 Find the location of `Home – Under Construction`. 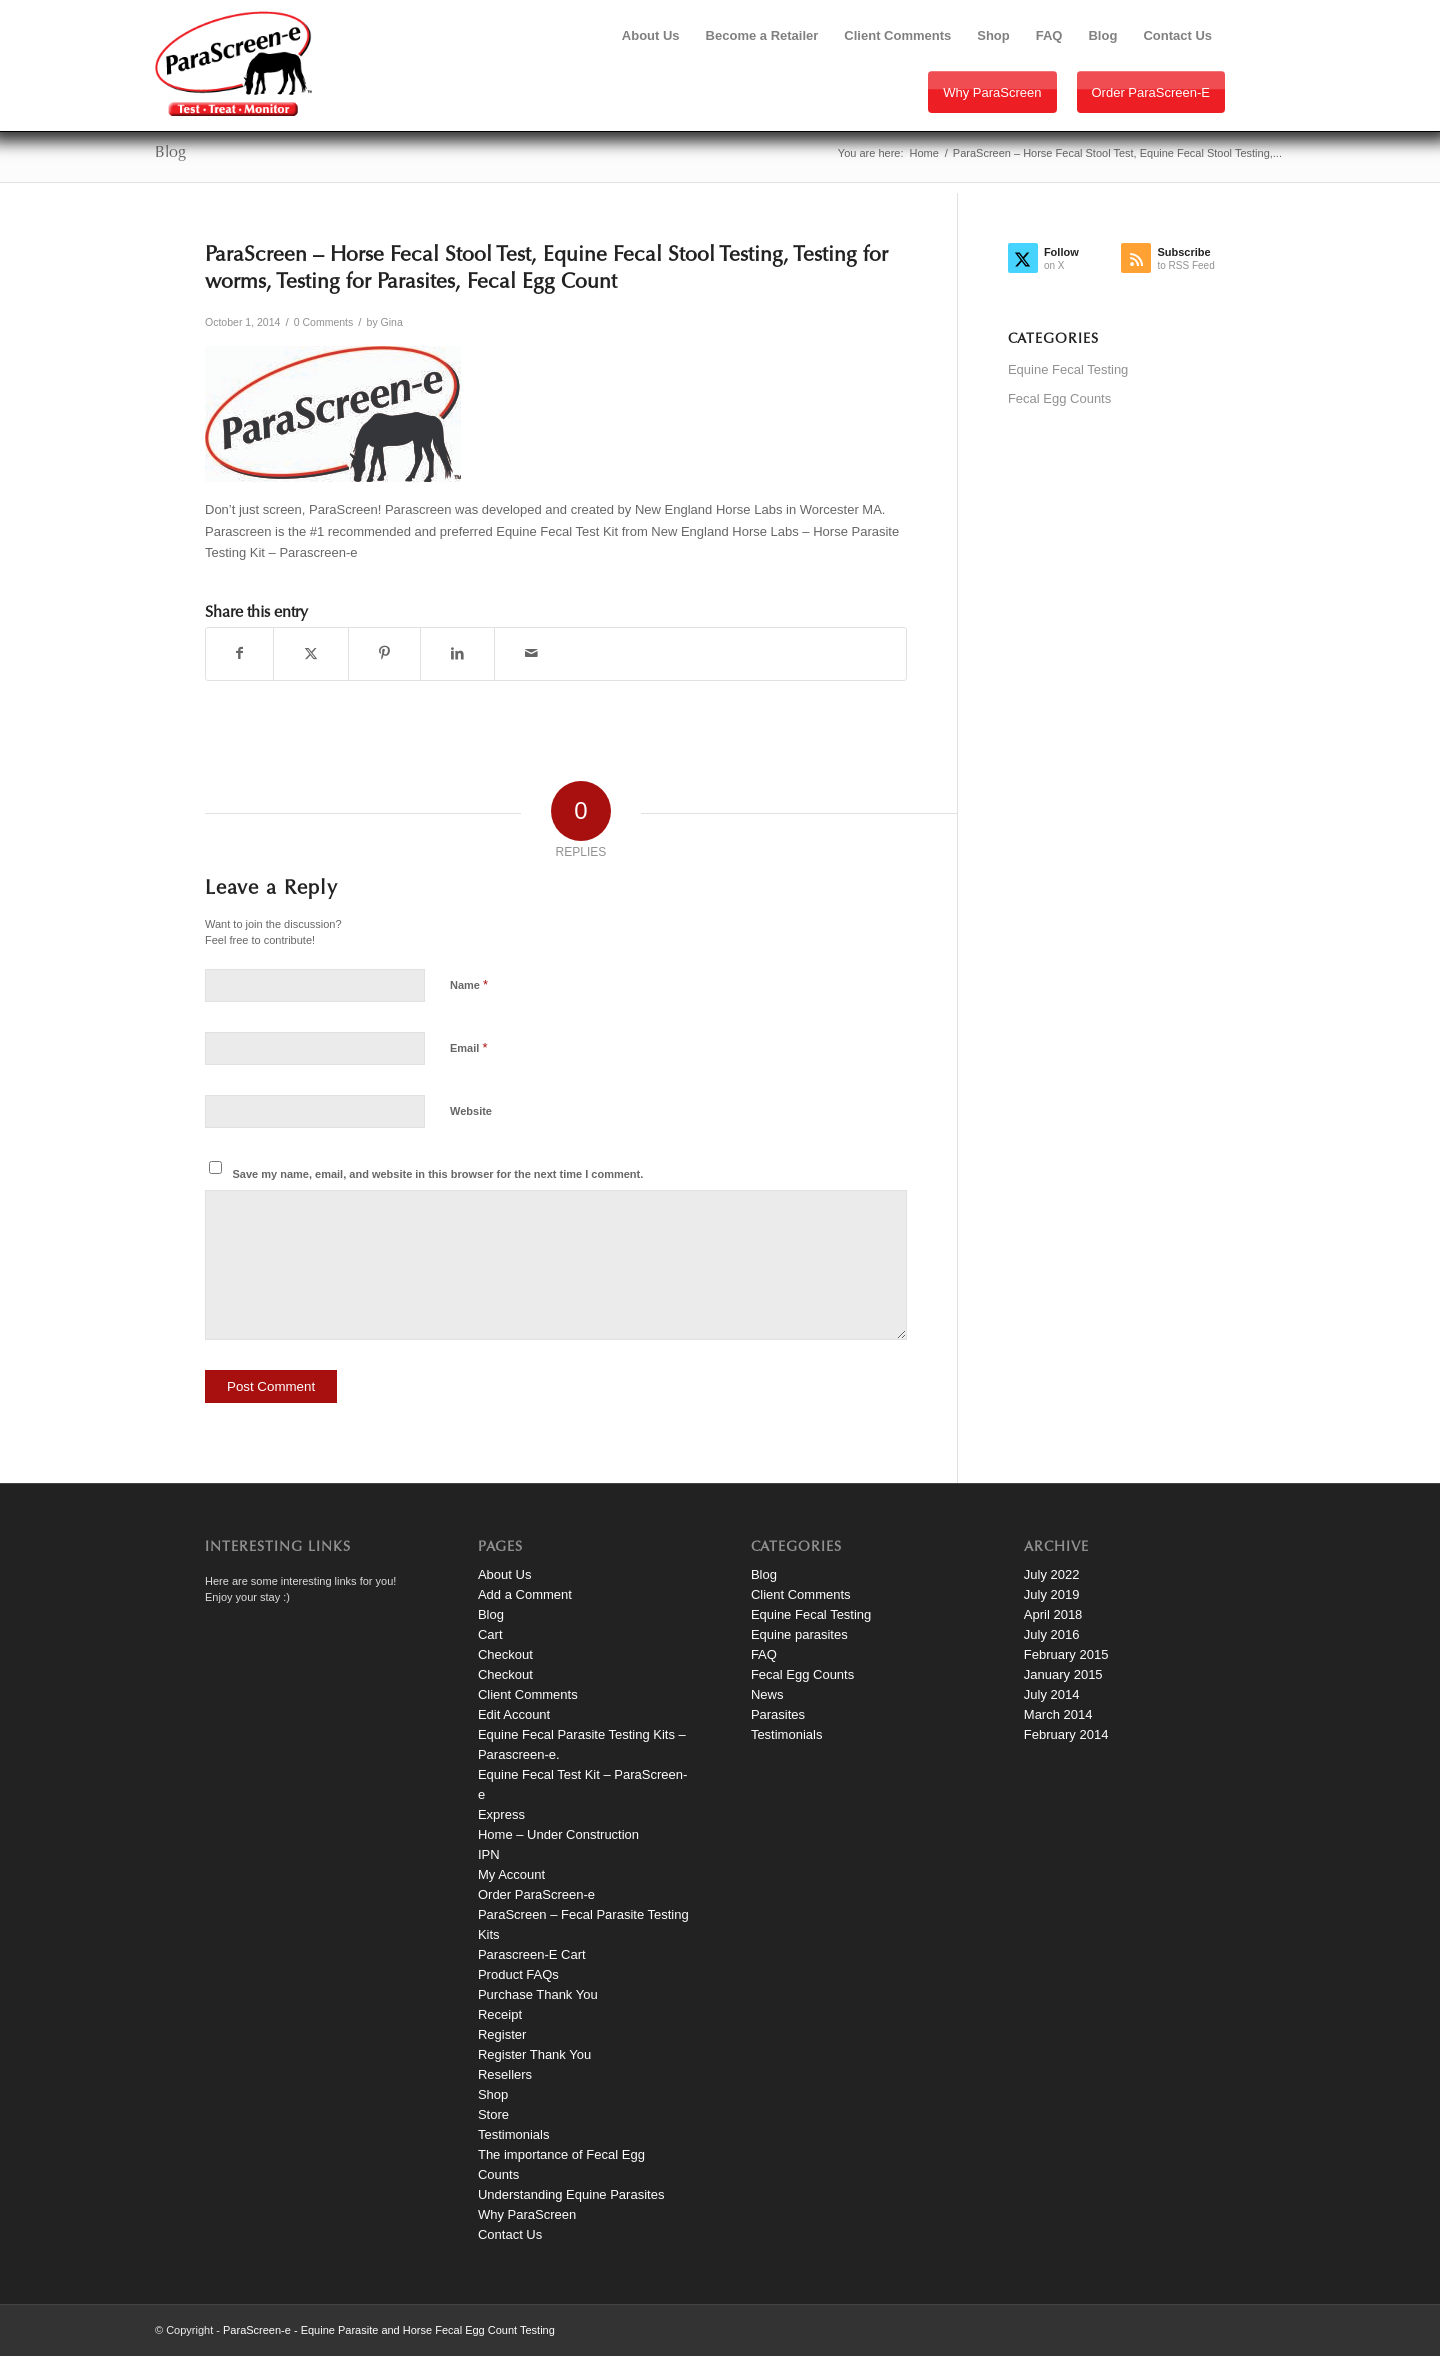

Home – Under Construction is located at coordinates (558, 1834).